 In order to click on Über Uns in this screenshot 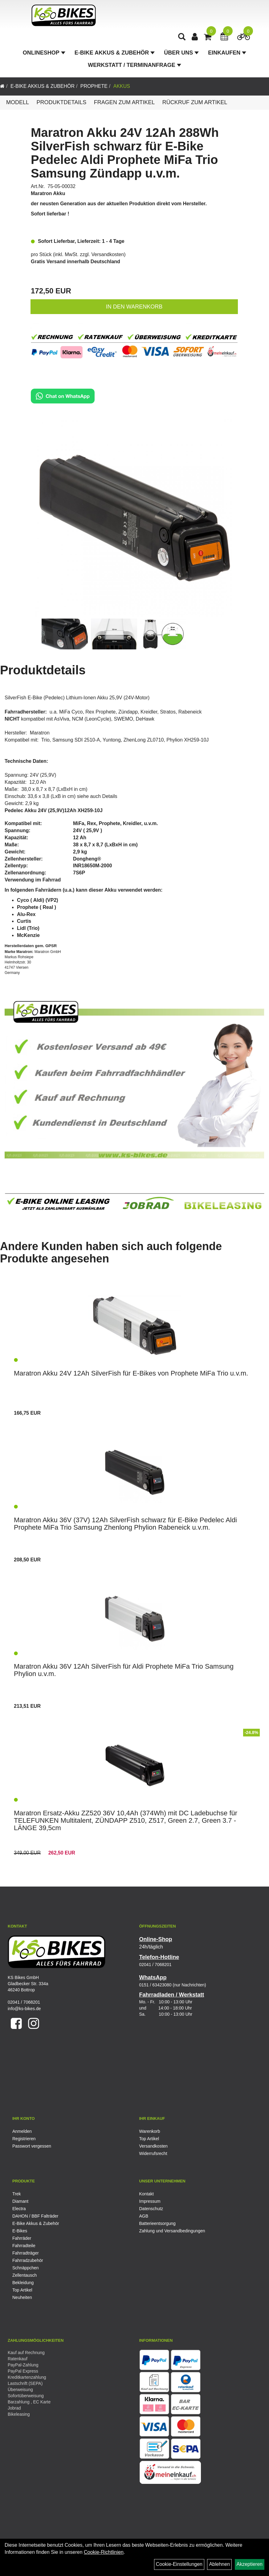, I will do `click(181, 54)`.